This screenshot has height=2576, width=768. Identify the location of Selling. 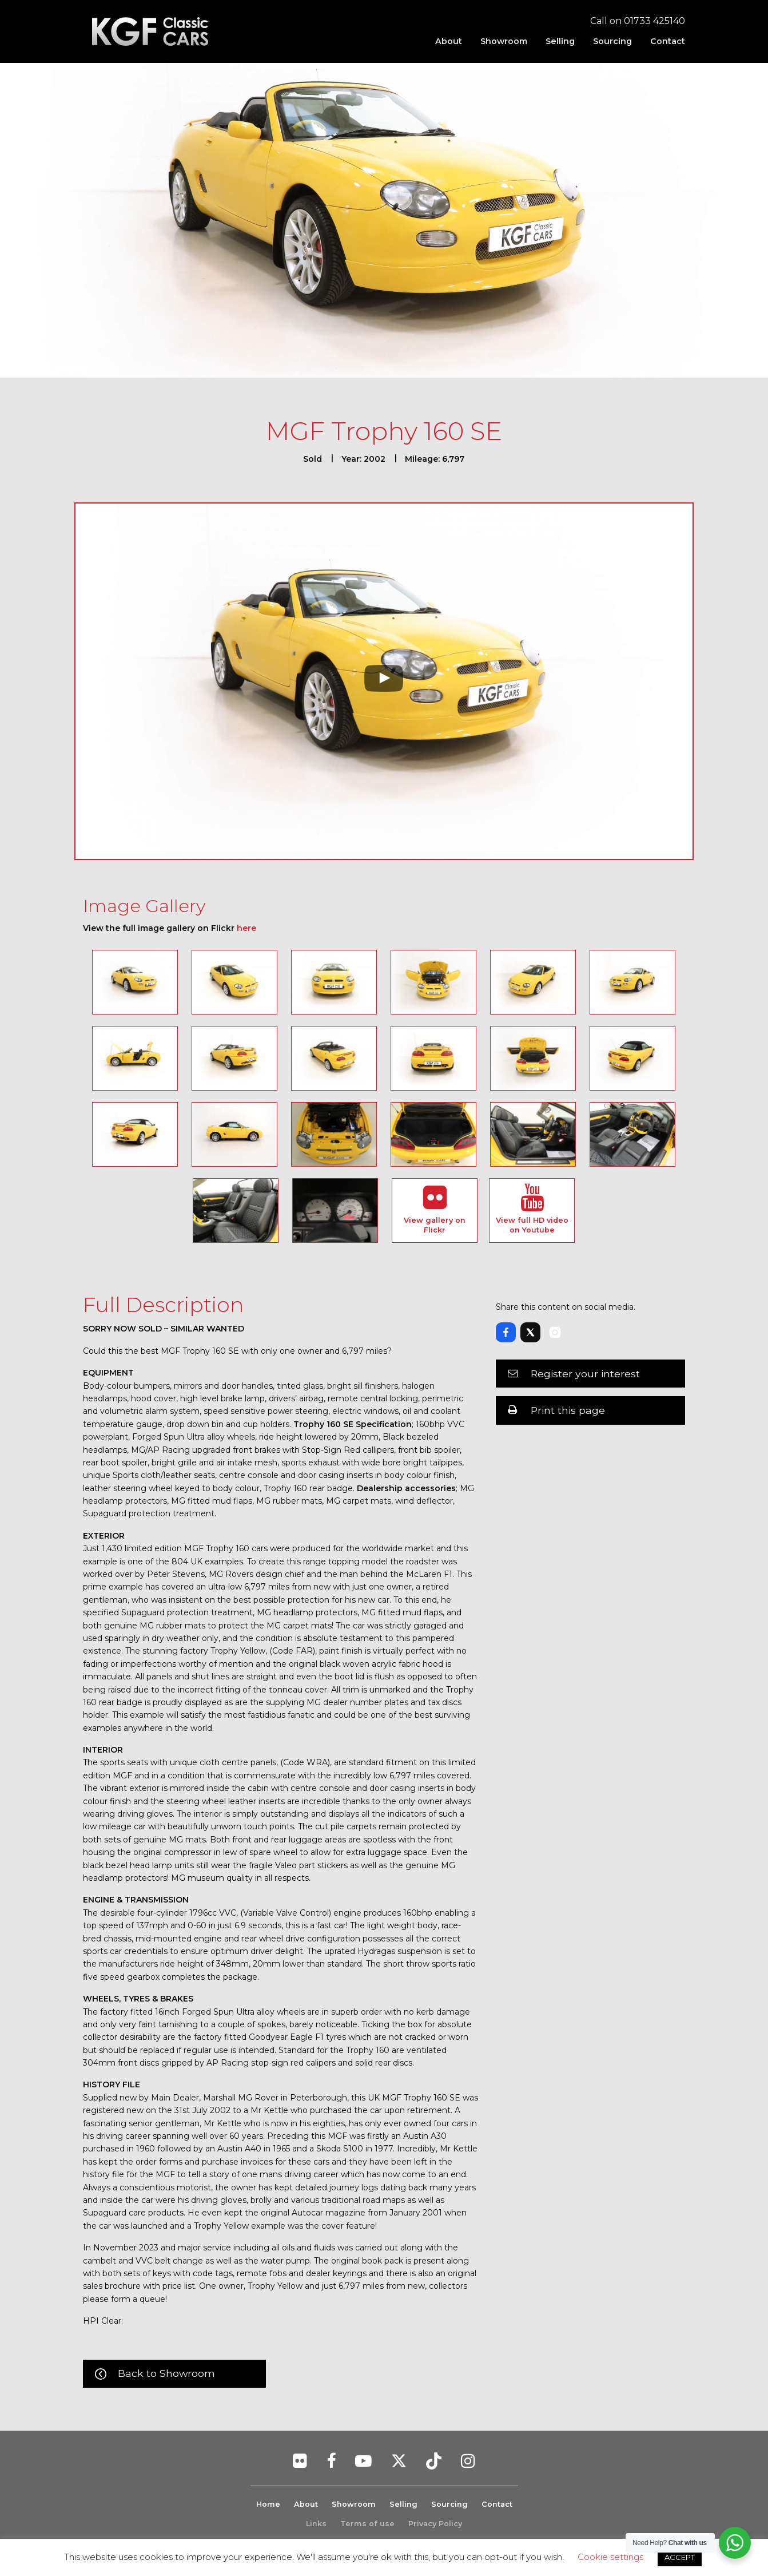
(560, 41).